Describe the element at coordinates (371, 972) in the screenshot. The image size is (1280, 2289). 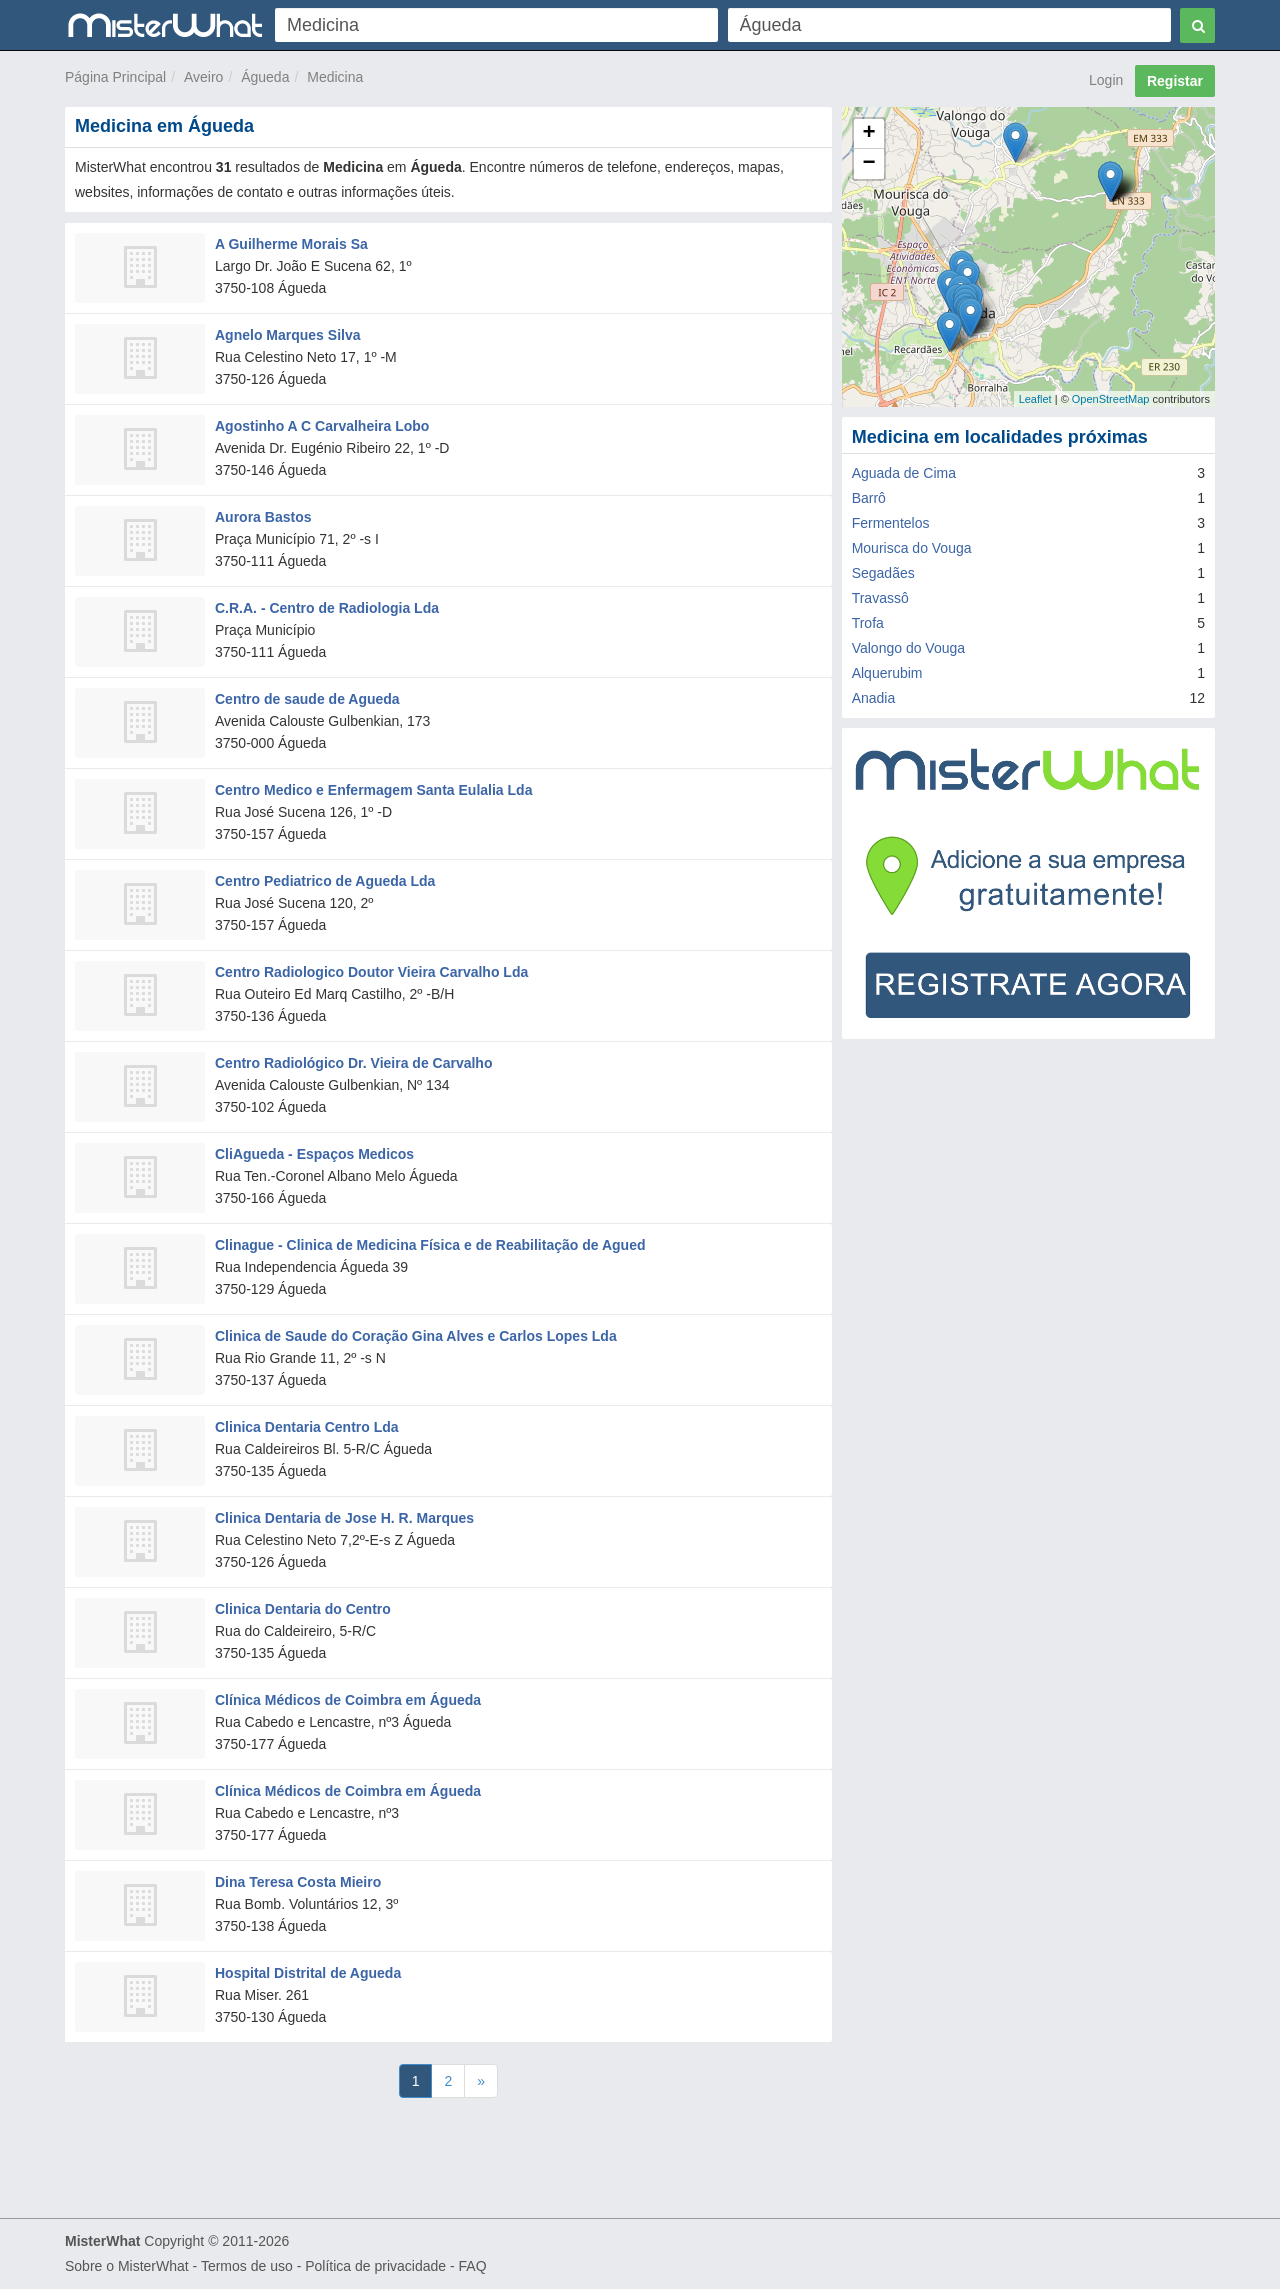
I see `Centro Radiologico Doutor Vieira Carvalho Lda` at that location.